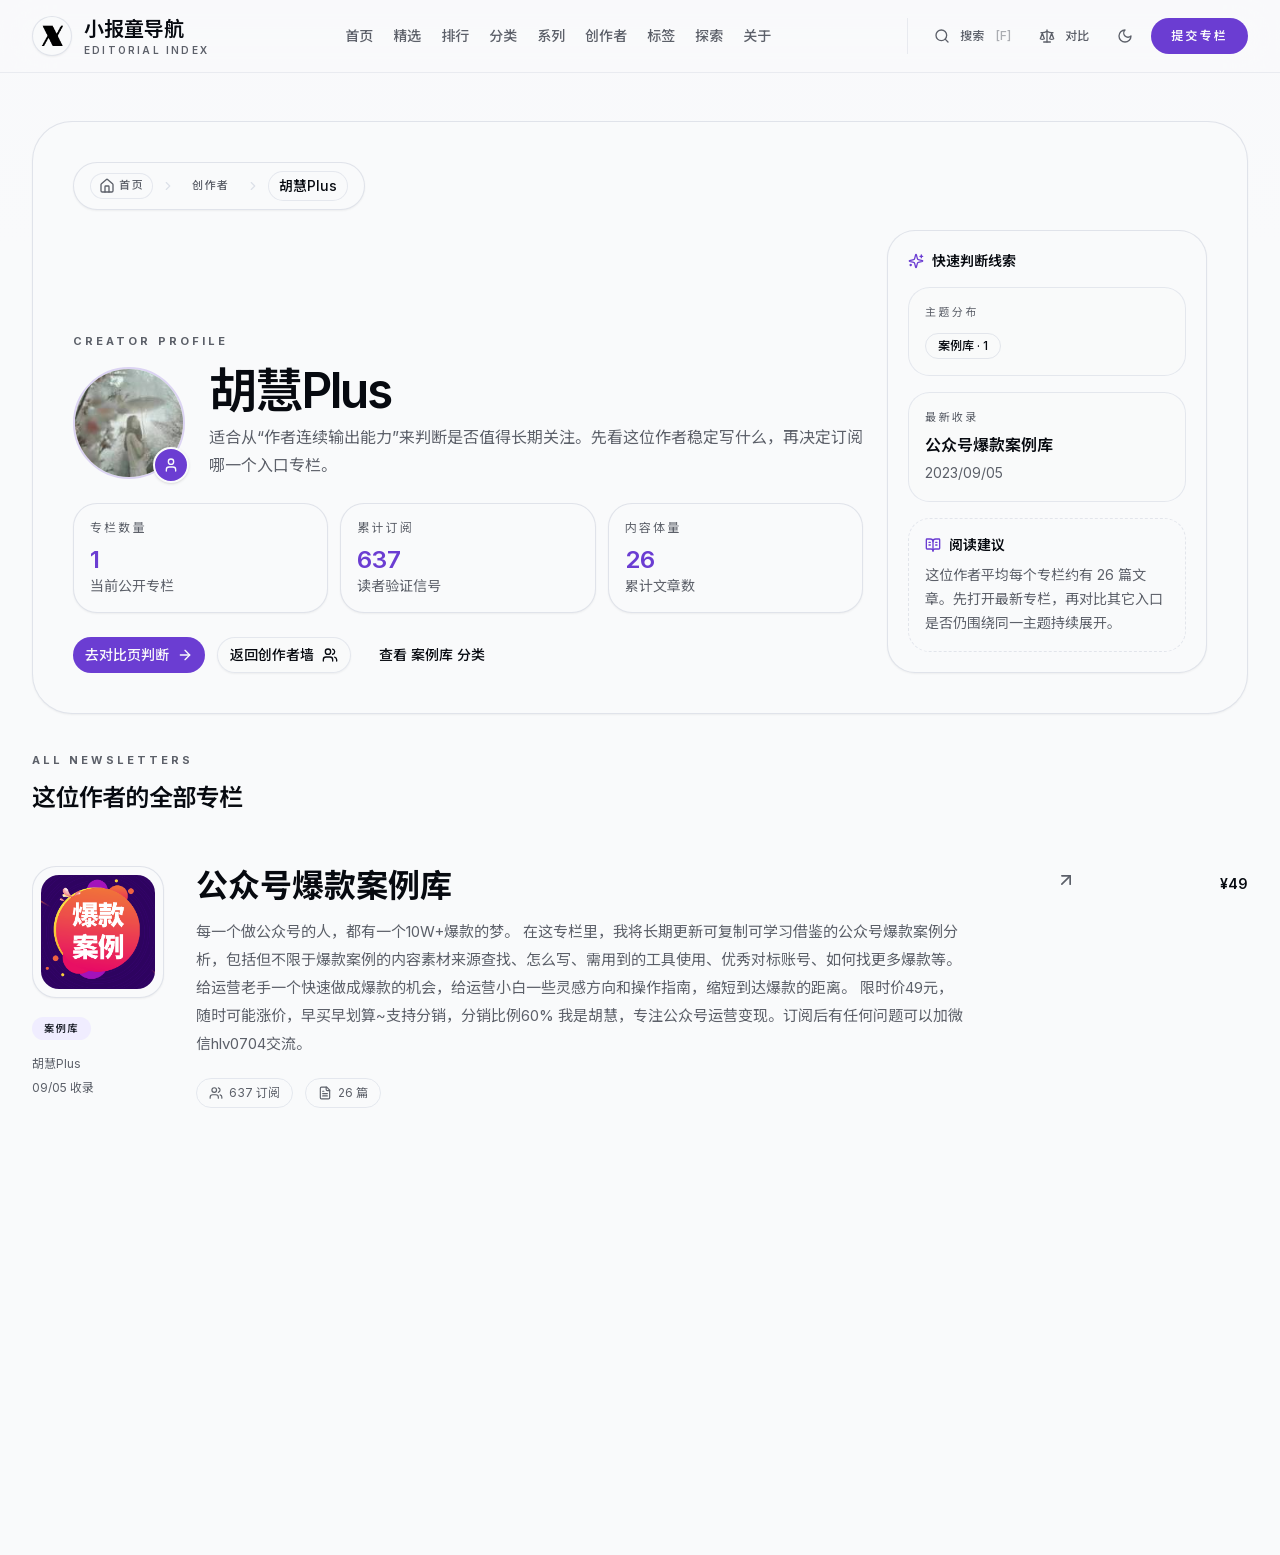  Describe the element at coordinates (709, 35) in the screenshot. I see `探索` at that location.